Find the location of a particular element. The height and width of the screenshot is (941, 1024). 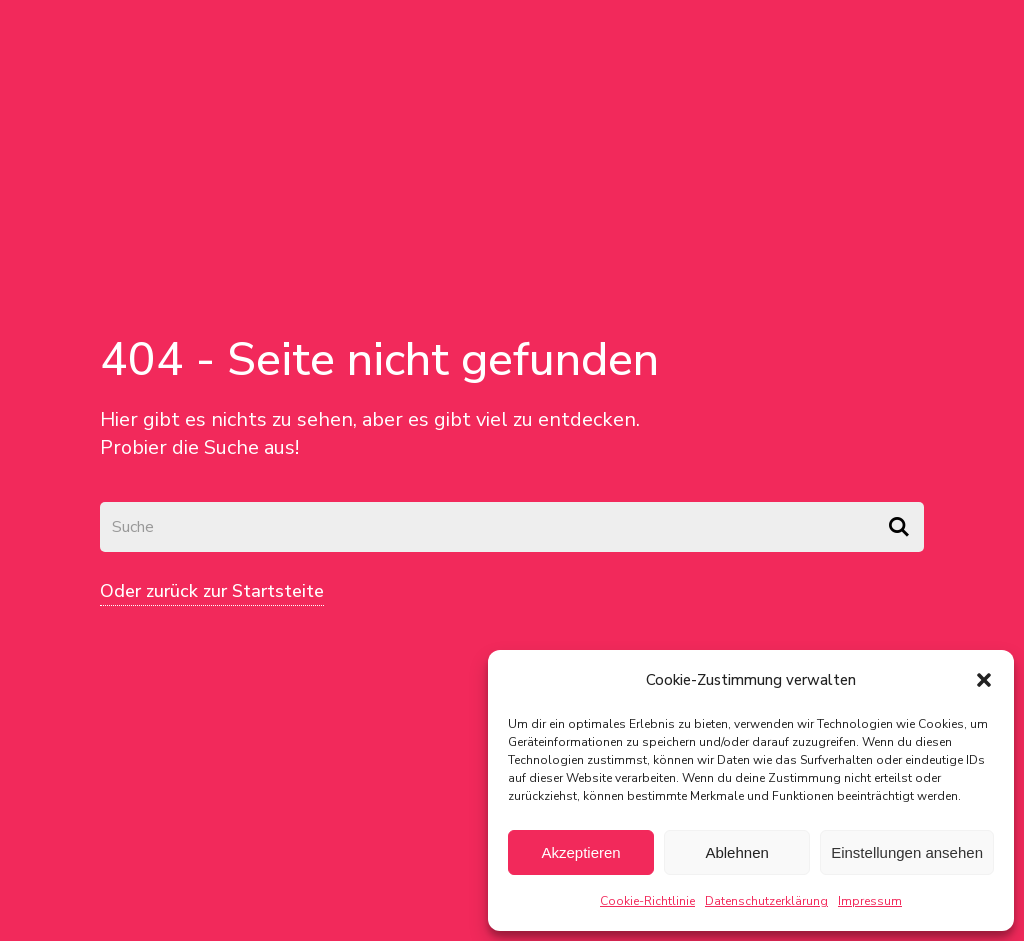

404 - Seite nicht gefunden is located at coordinates (379, 359).